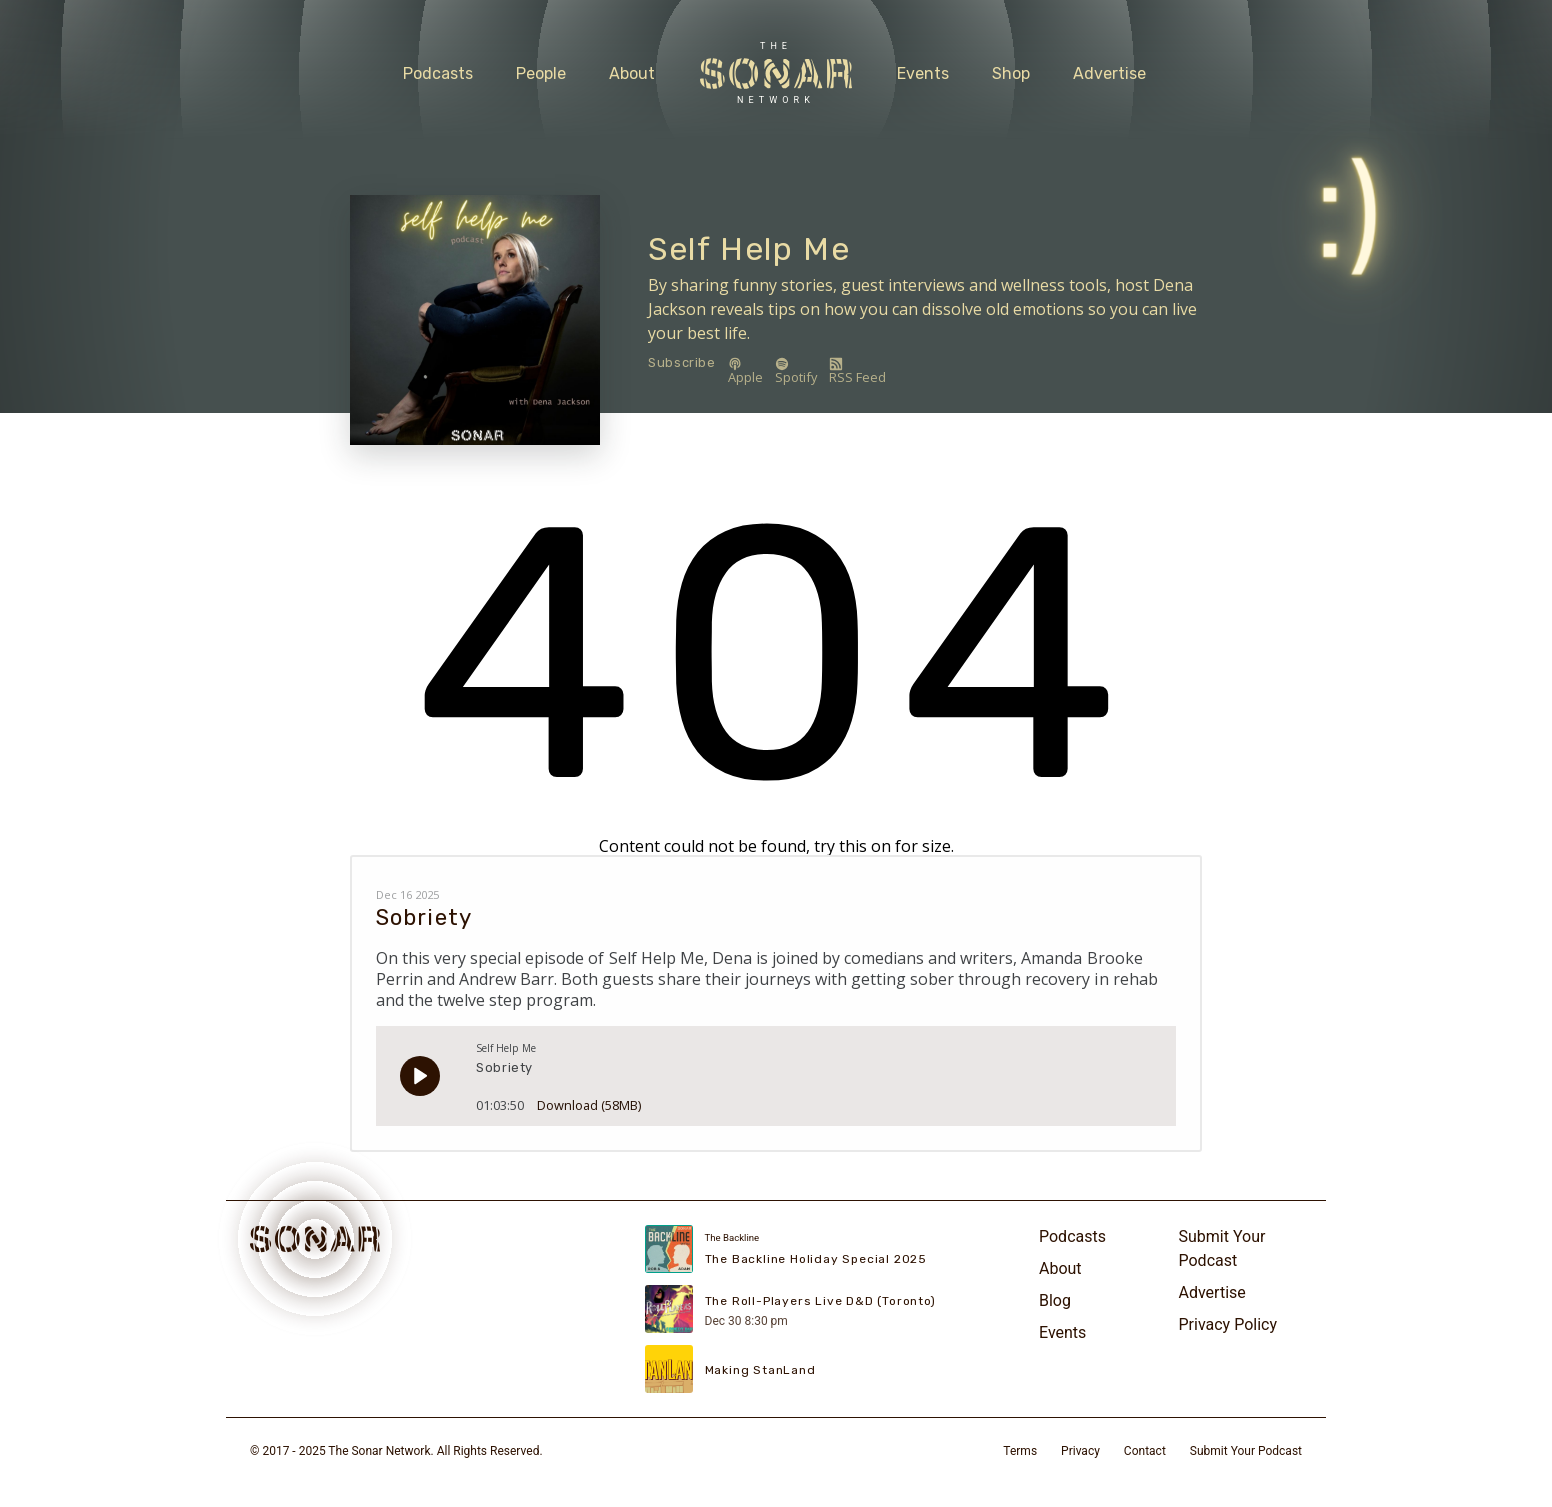 The width and height of the screenshot is (1552, 1507). I want to click on Terms, so click(1020, 1451).